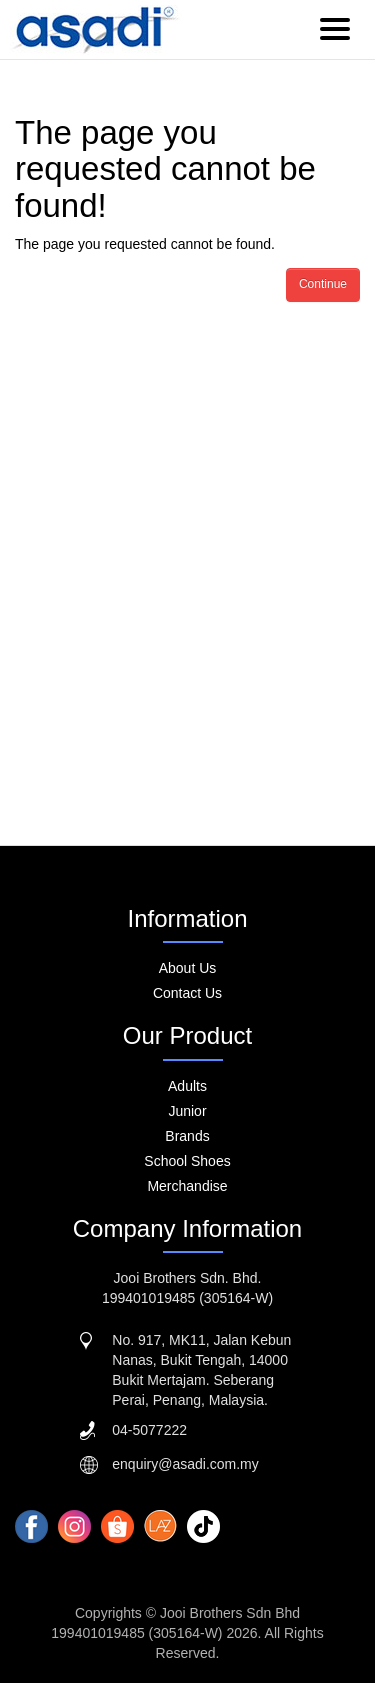  I want to click on Merchandise, so click(187, 1186).